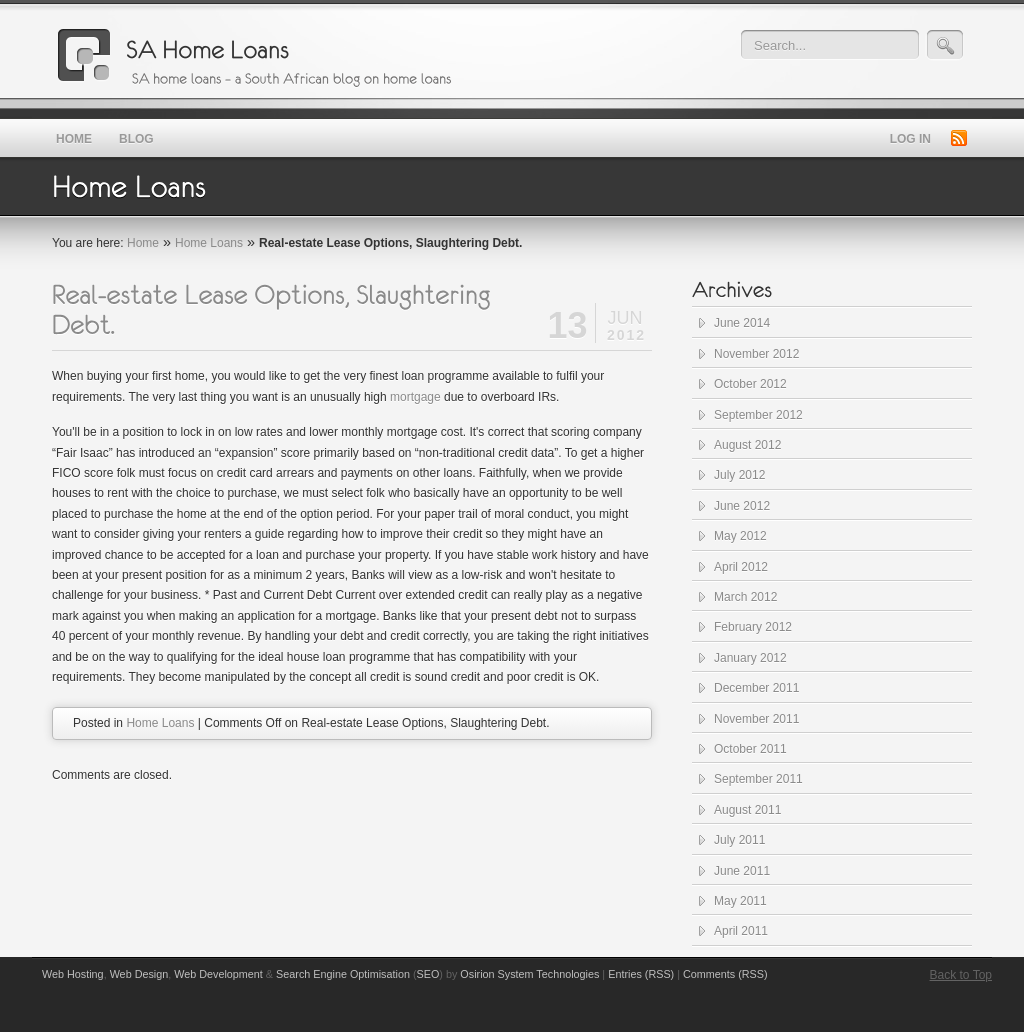 The height and width of the screenshot is (1032, 1024). What do you see at coordinates (343, 974) in the screenshot?
I see `Search Engine Optimisation` at bounding box center [343, 974].